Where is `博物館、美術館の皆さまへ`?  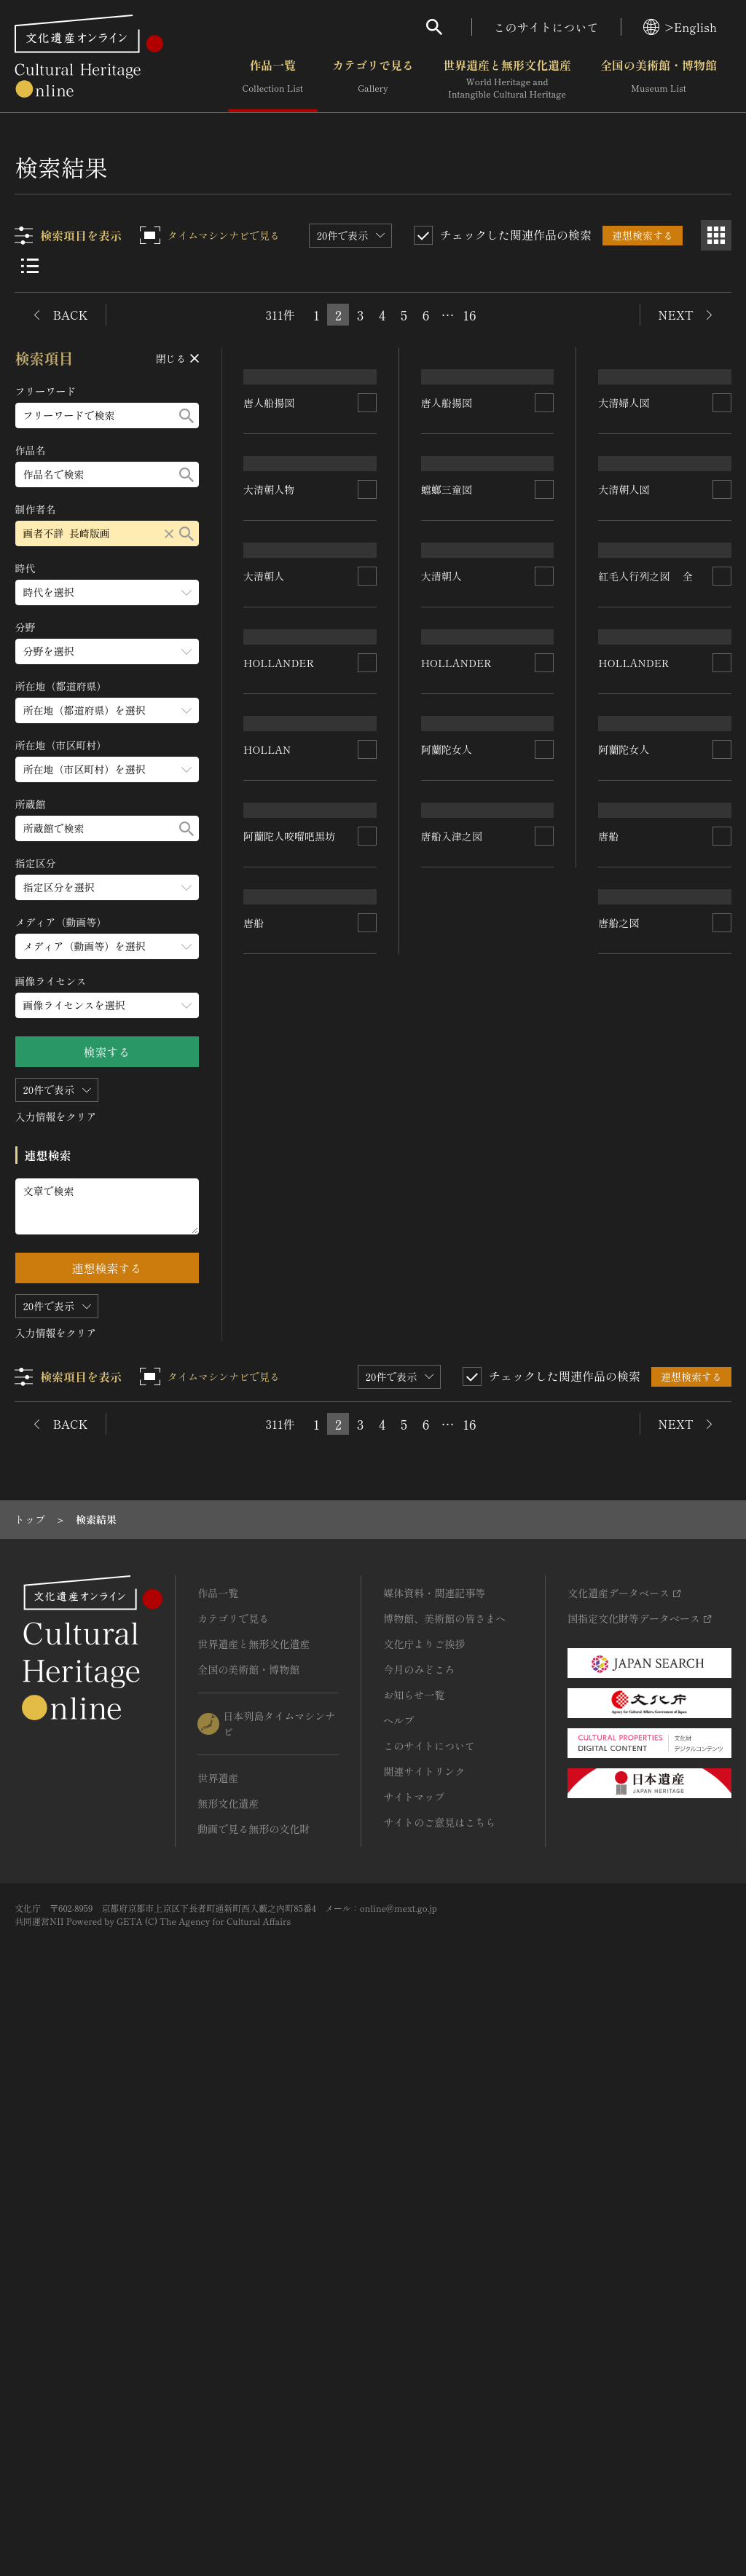
博物館、美術館の皆さまへ is located at coordinates (444, 2180).